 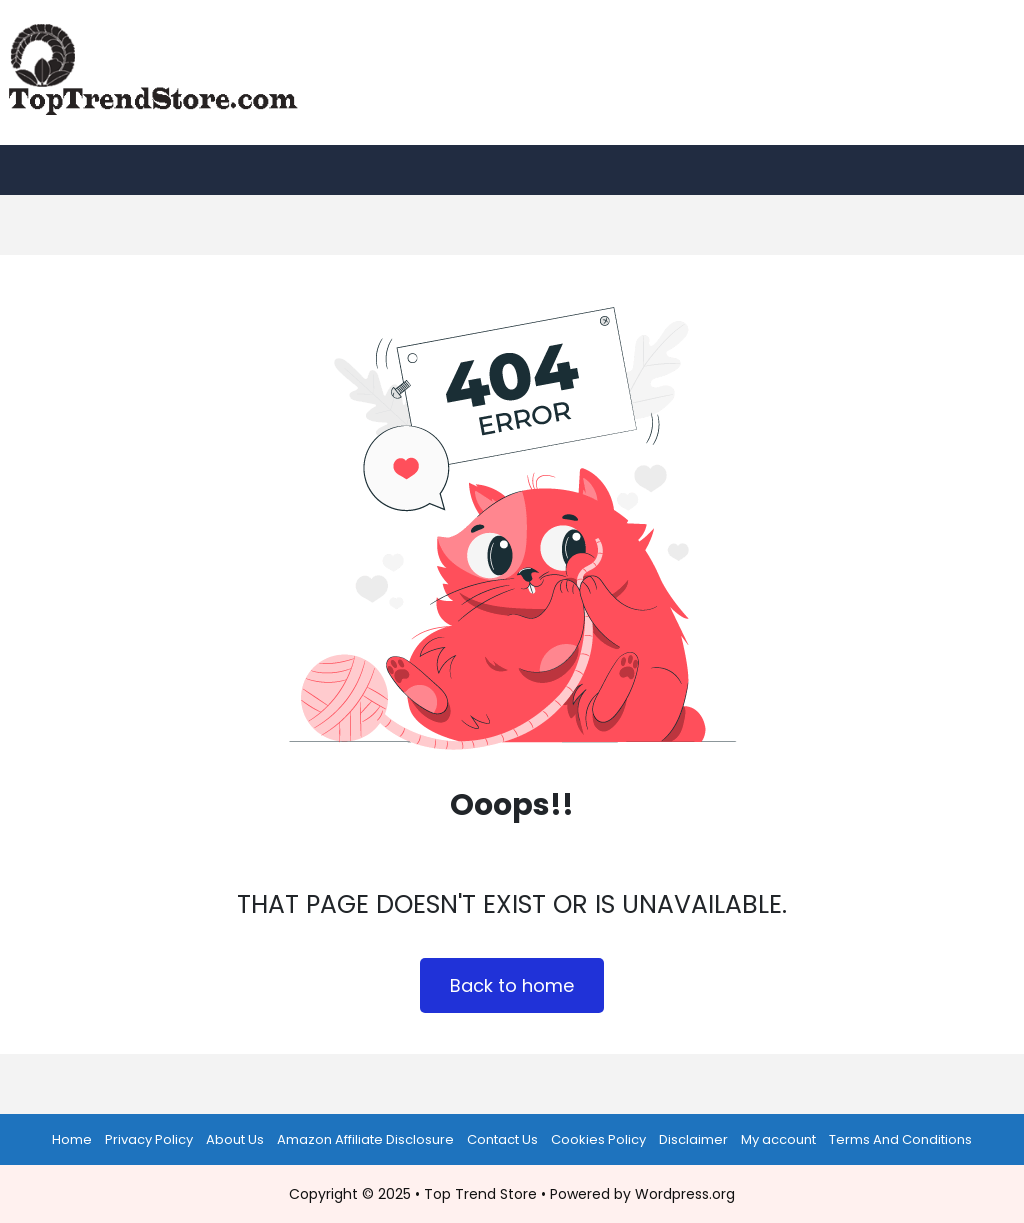 What do you see at coordinates (480, 1194) in the screenshot?
I see `Top Trend Store` at bounding box center [480, 1194].